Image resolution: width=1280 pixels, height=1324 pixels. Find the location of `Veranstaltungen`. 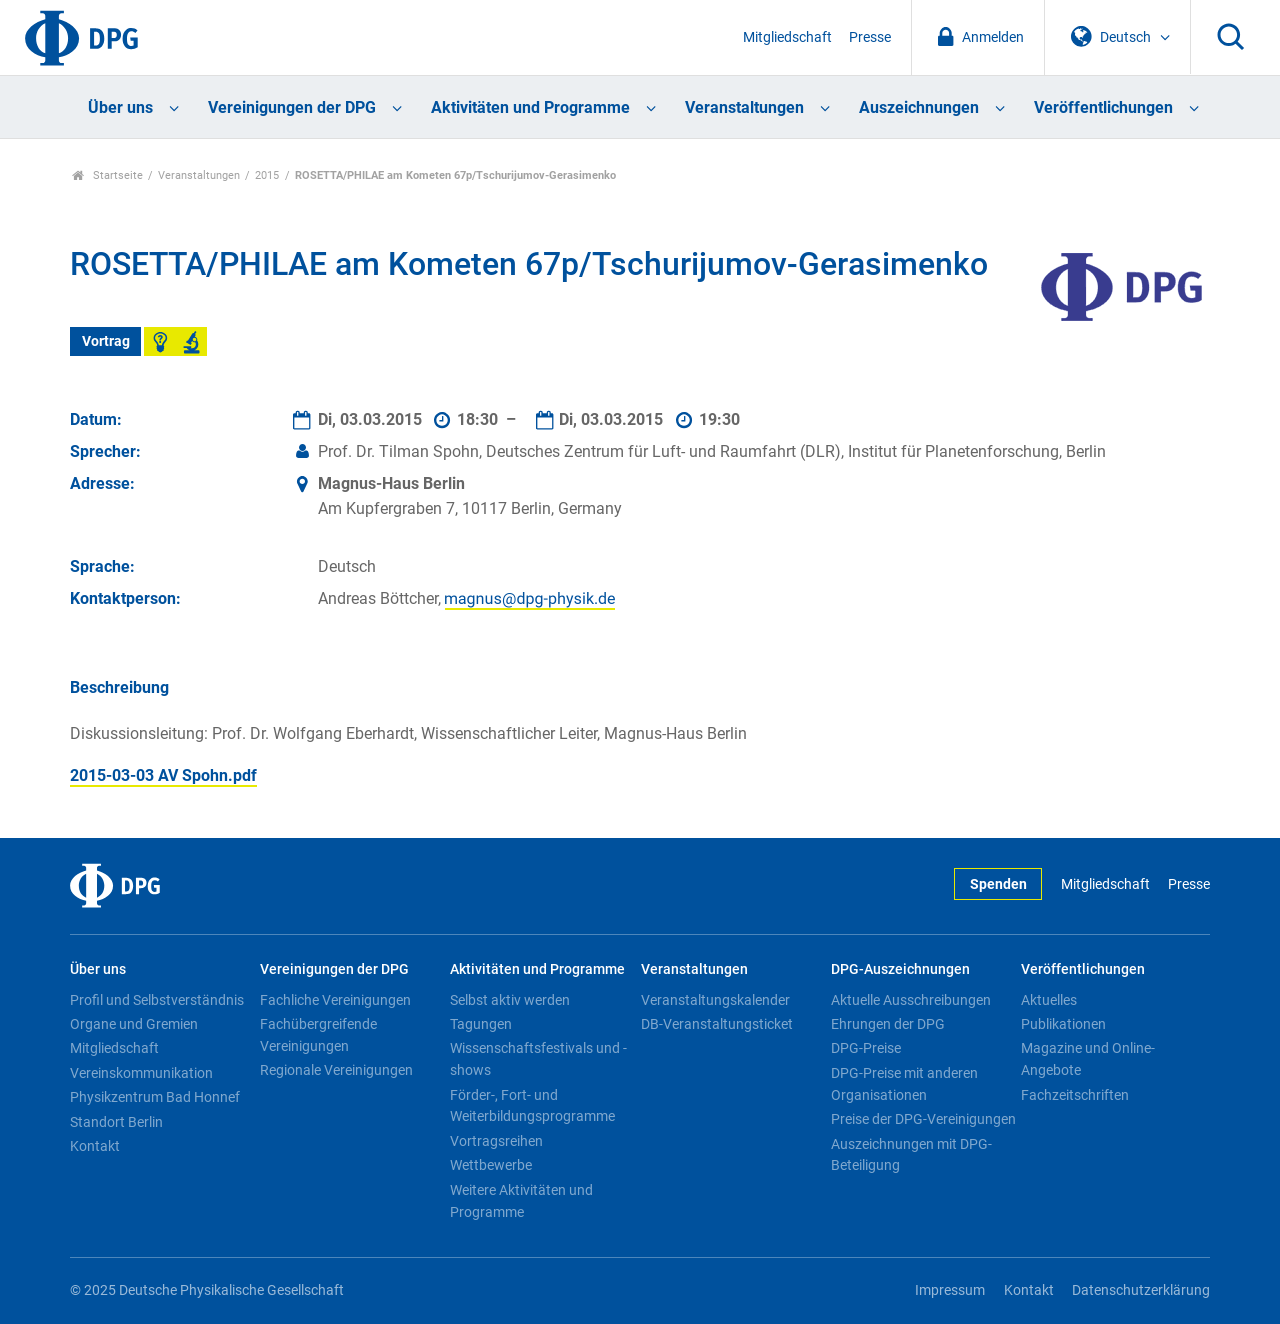

Veranstaltungen is located at coordinates (744, 107).